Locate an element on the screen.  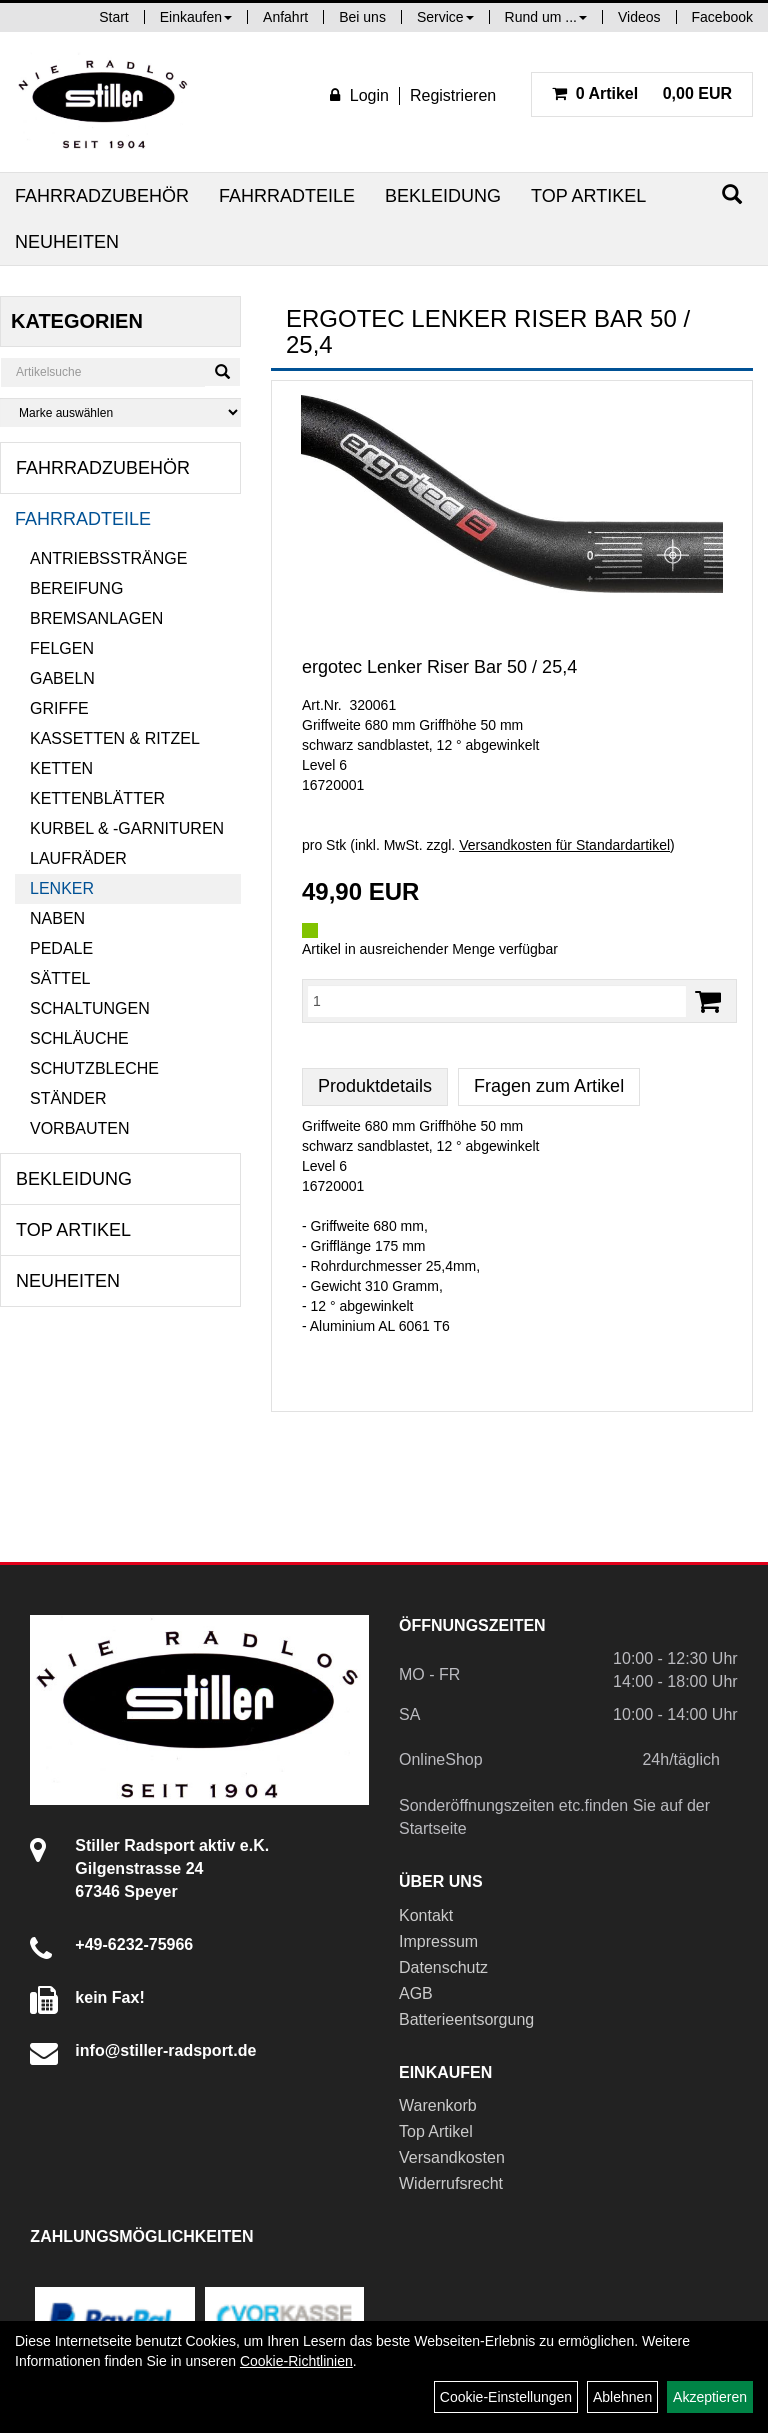
Bekleidung is located at coordinates (443, 196).